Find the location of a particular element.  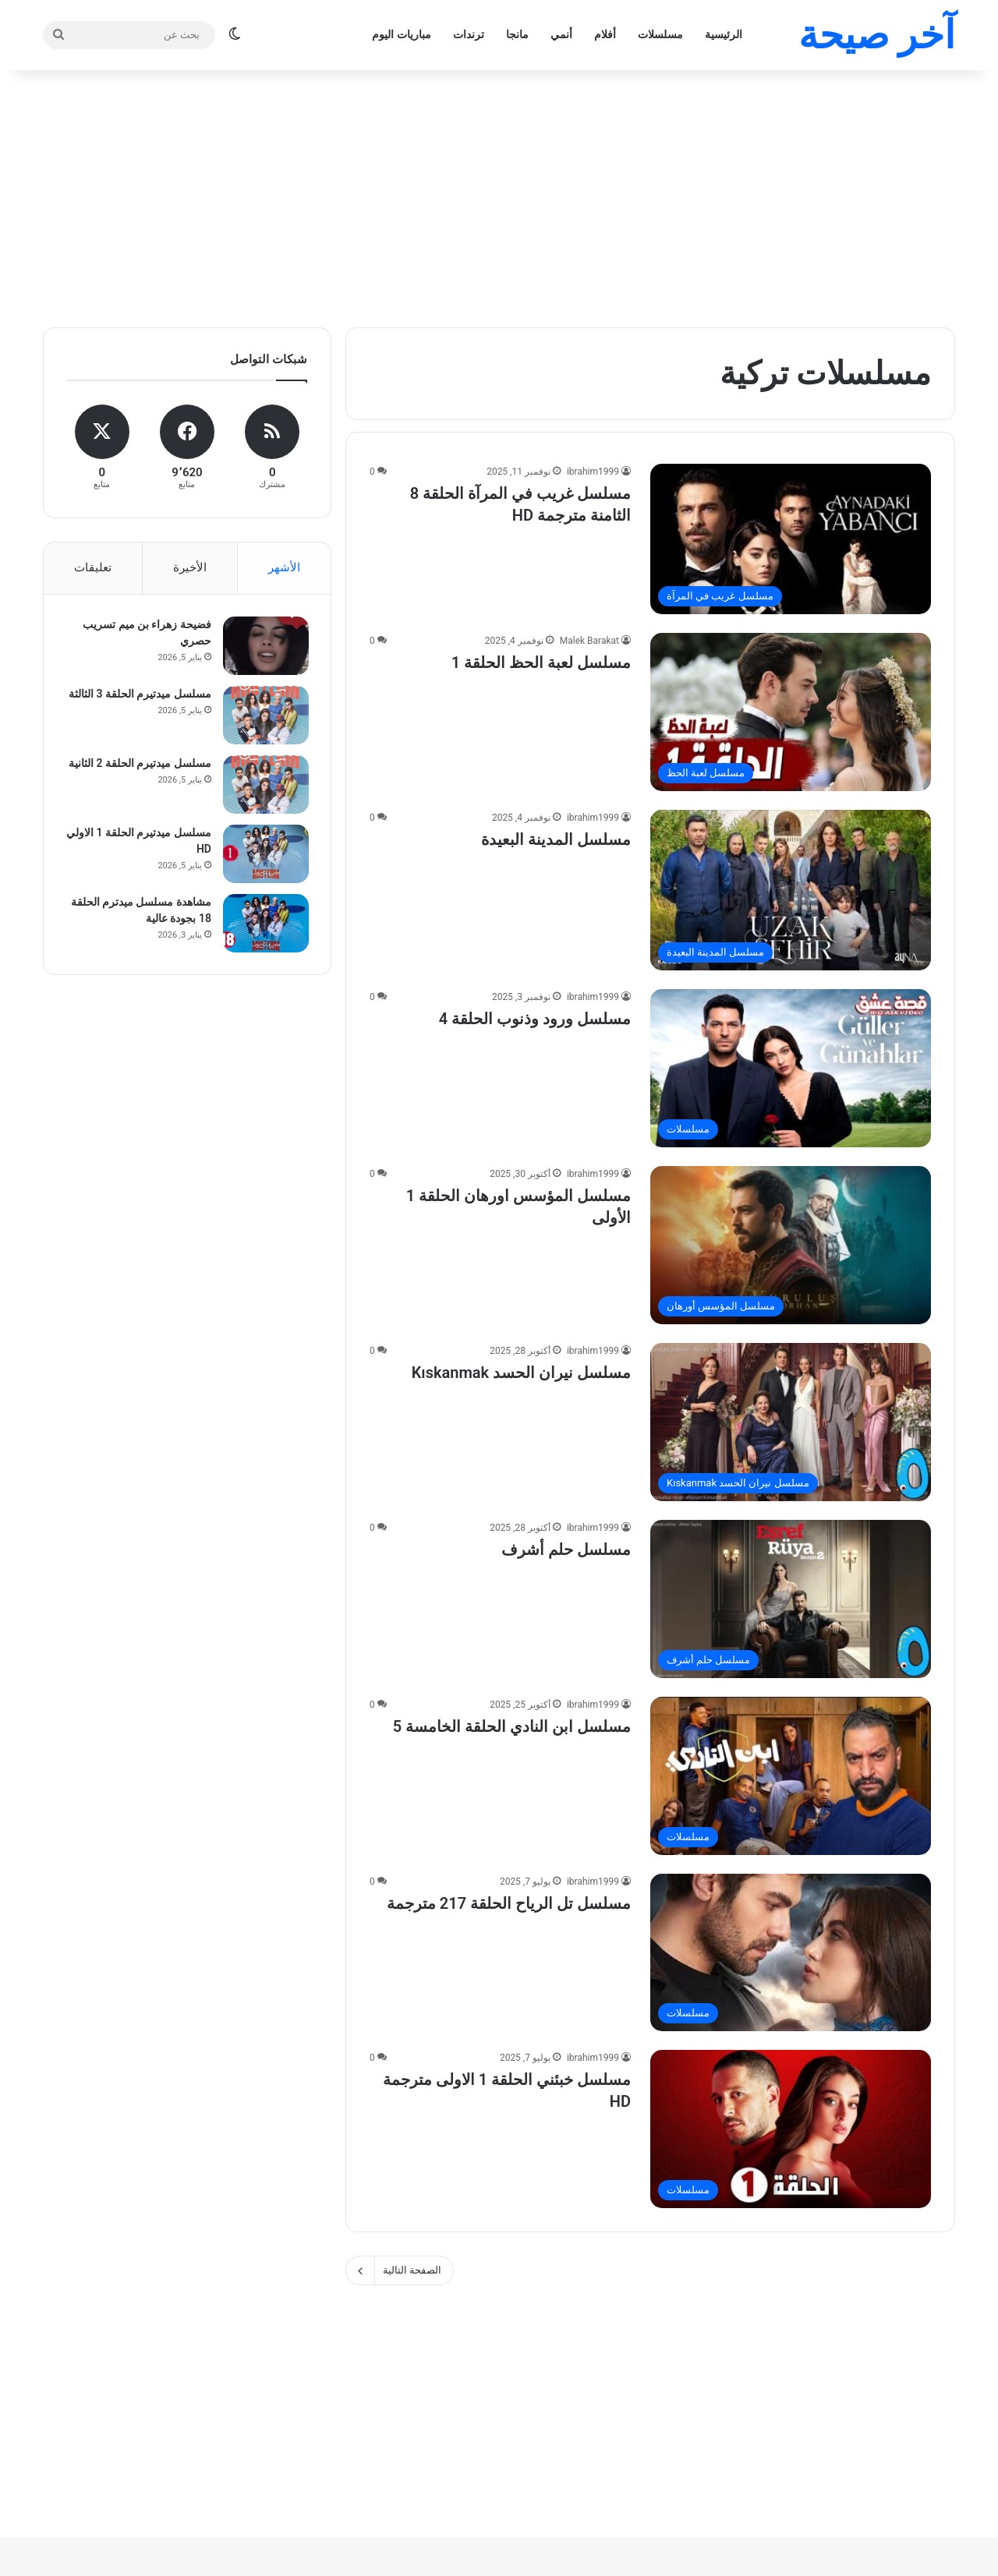

الأشهر is located at coordinates (284, 567).